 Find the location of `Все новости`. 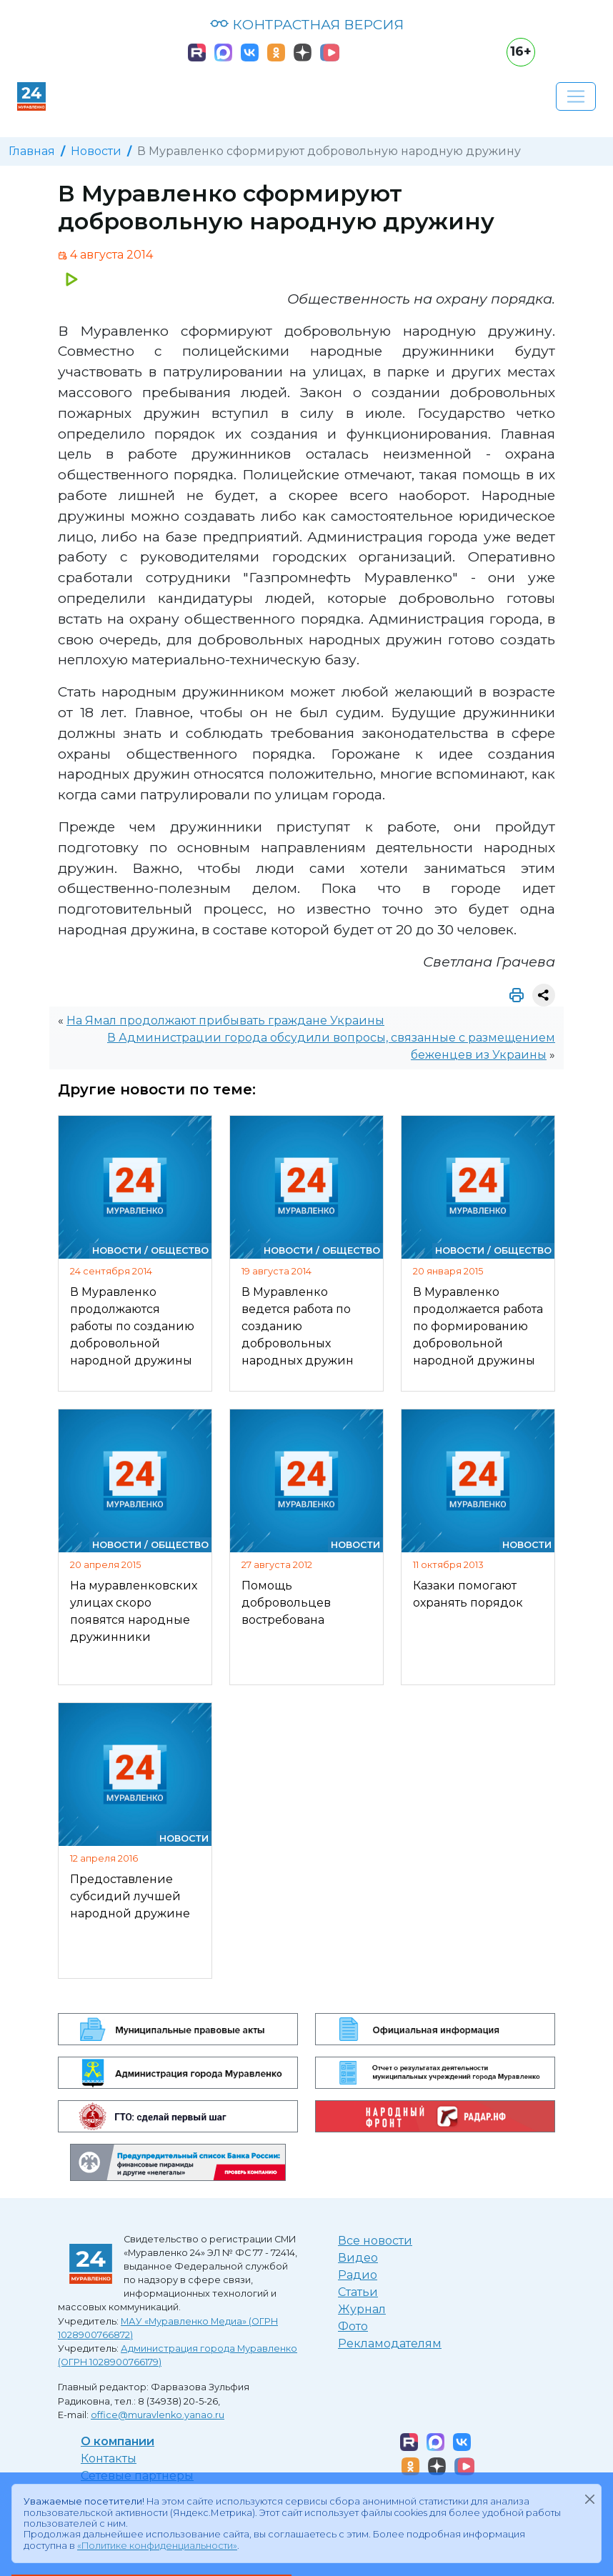

Все новости is located at coordinates (375, 2240).